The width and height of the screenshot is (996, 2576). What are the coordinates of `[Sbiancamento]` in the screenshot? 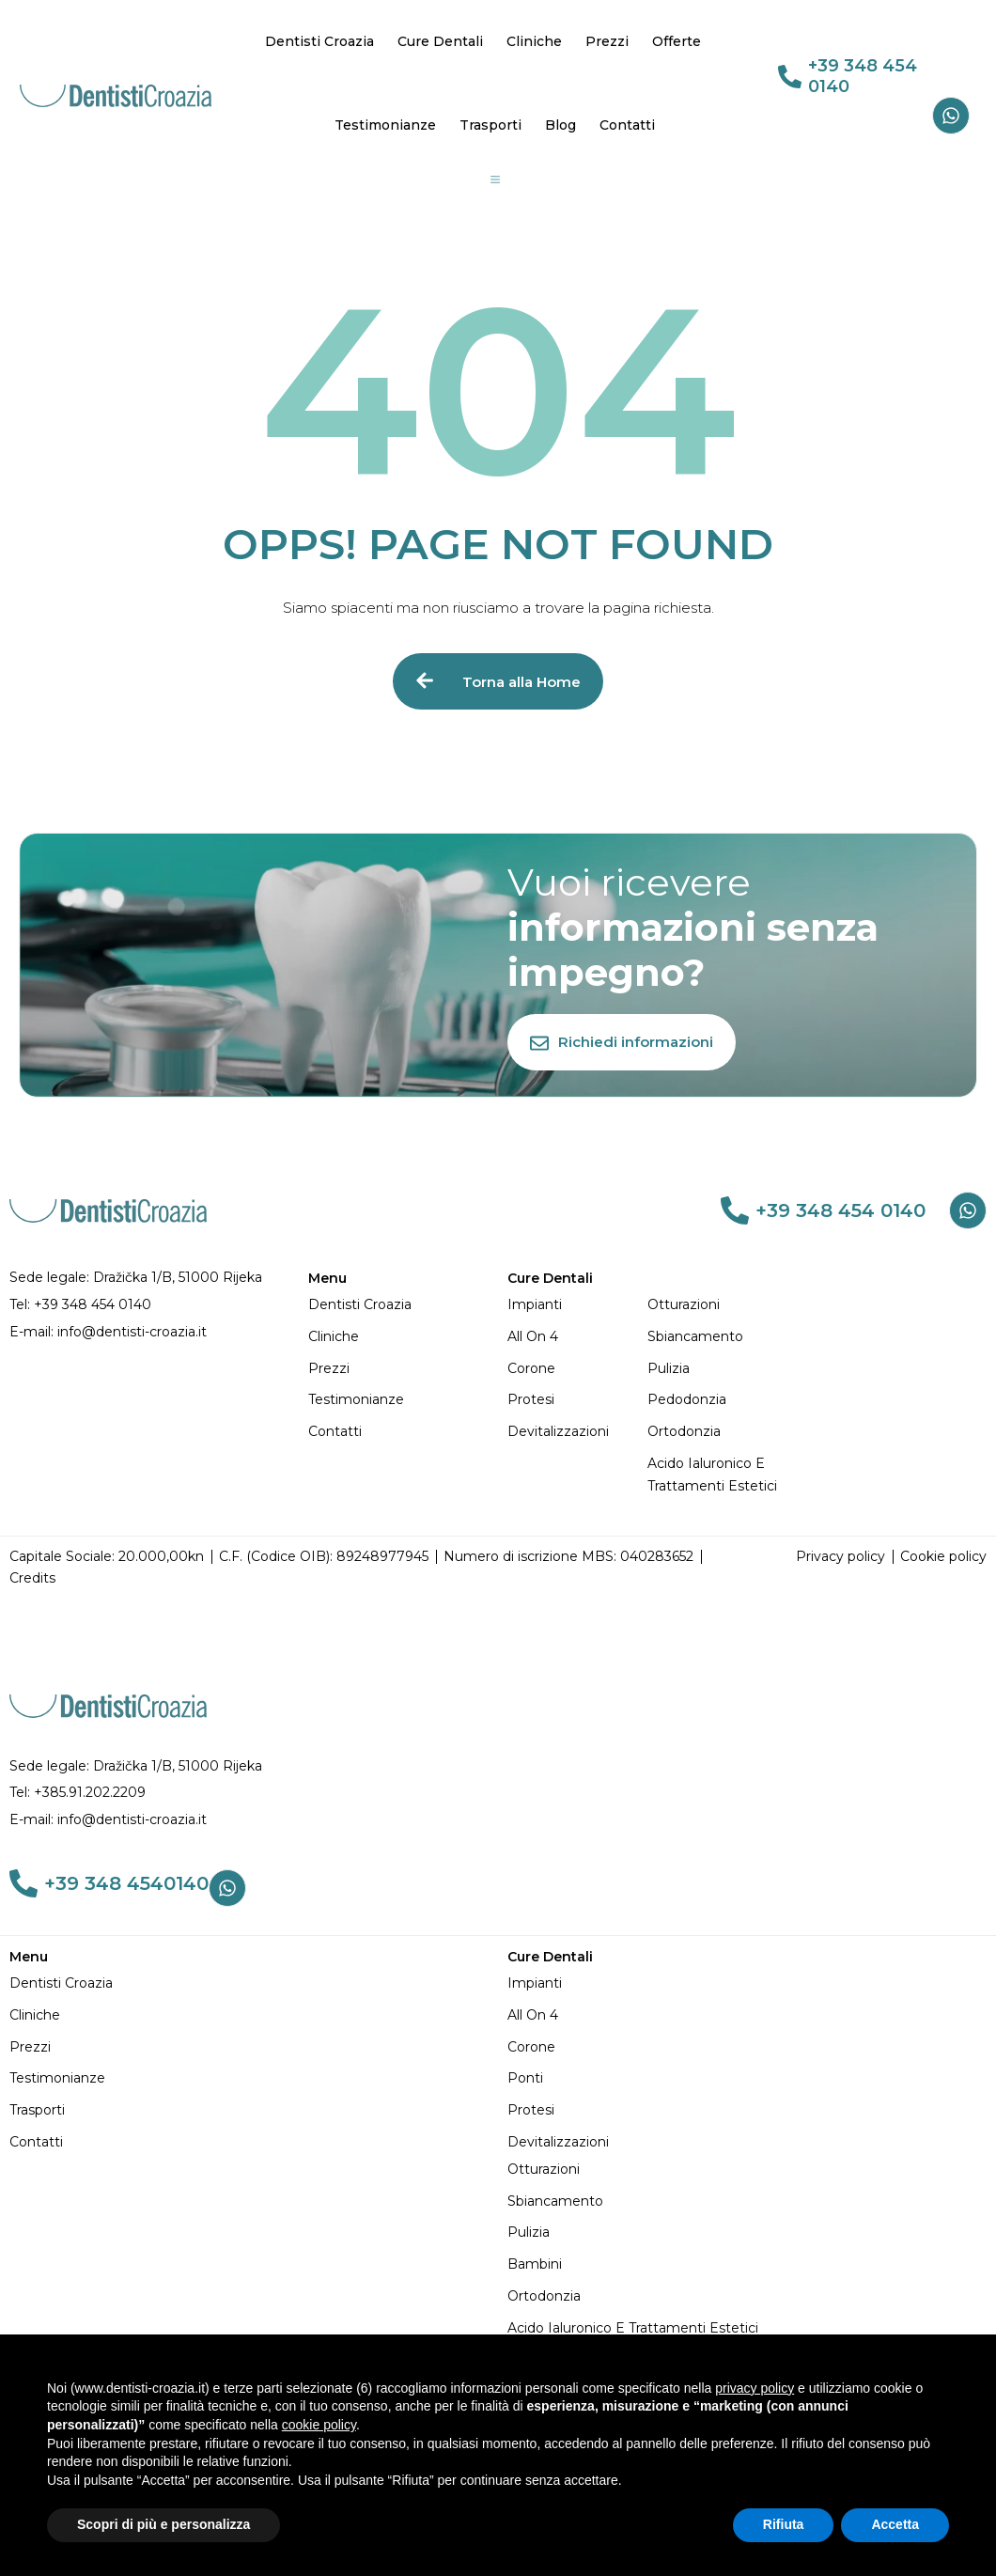 It's located at (717, 1337).